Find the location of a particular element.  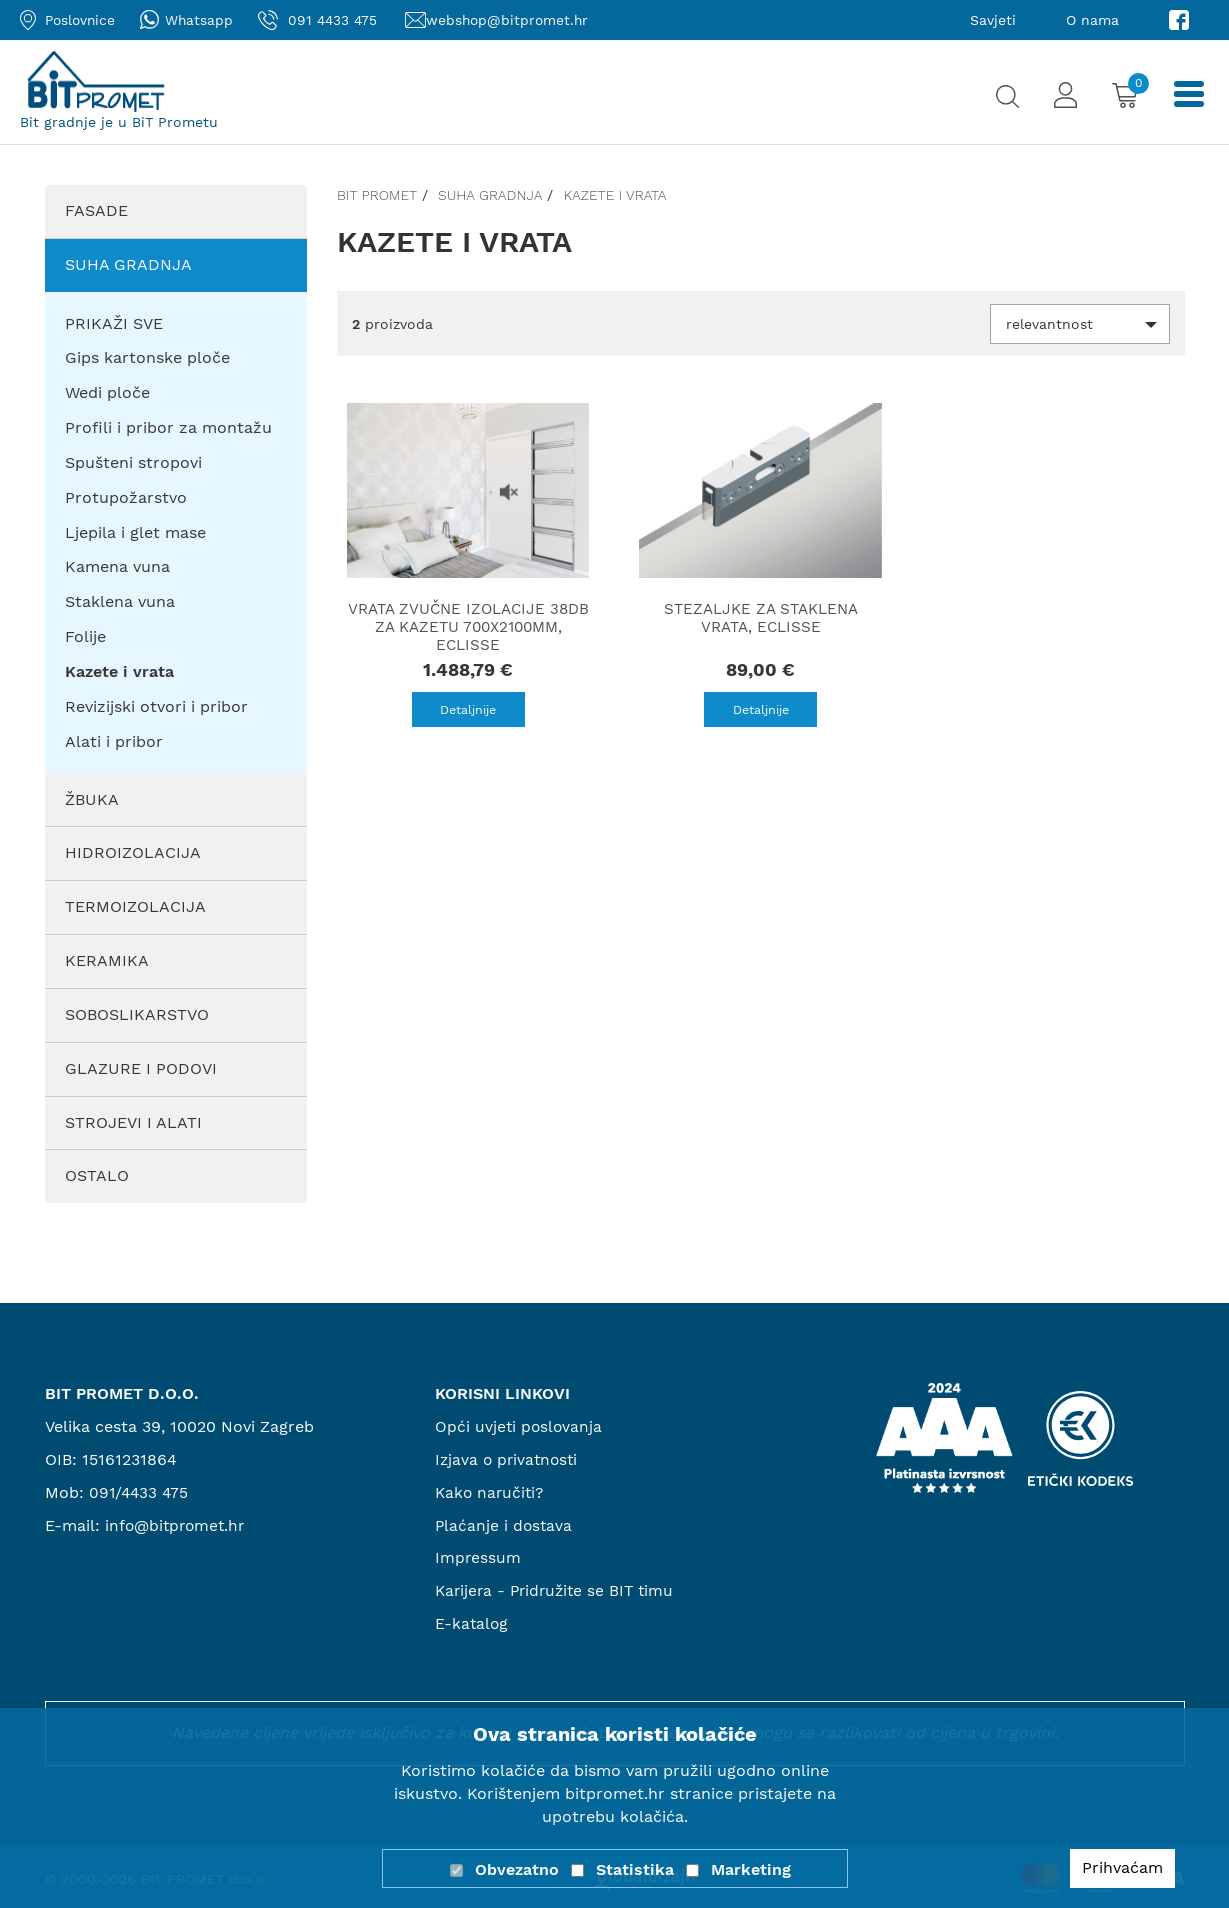

Statistika is located at coordinates (635, 1869).